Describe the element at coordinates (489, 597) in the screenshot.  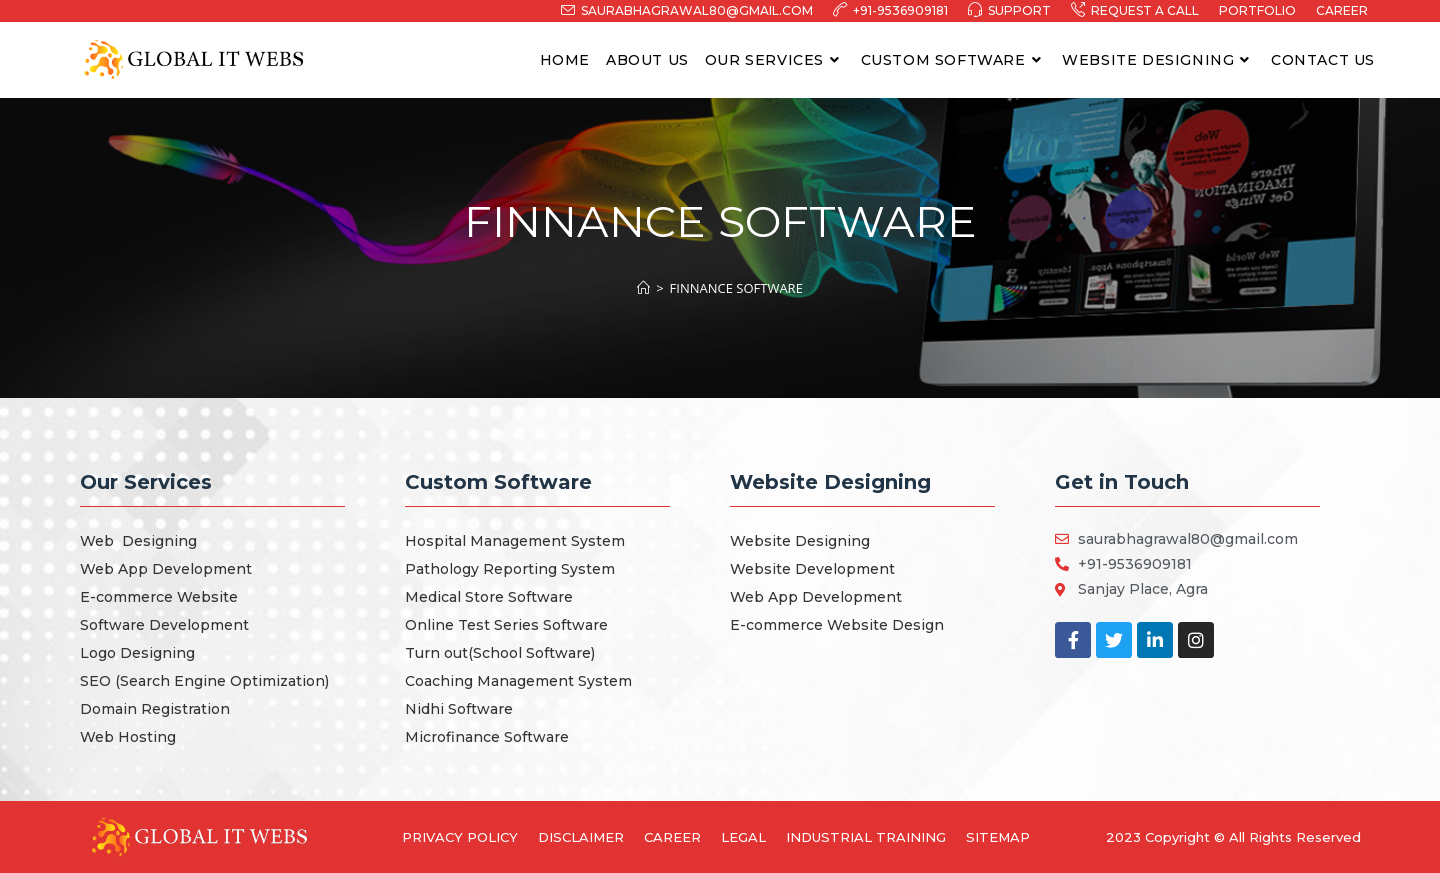
I see `Medical Store Software` at that location.